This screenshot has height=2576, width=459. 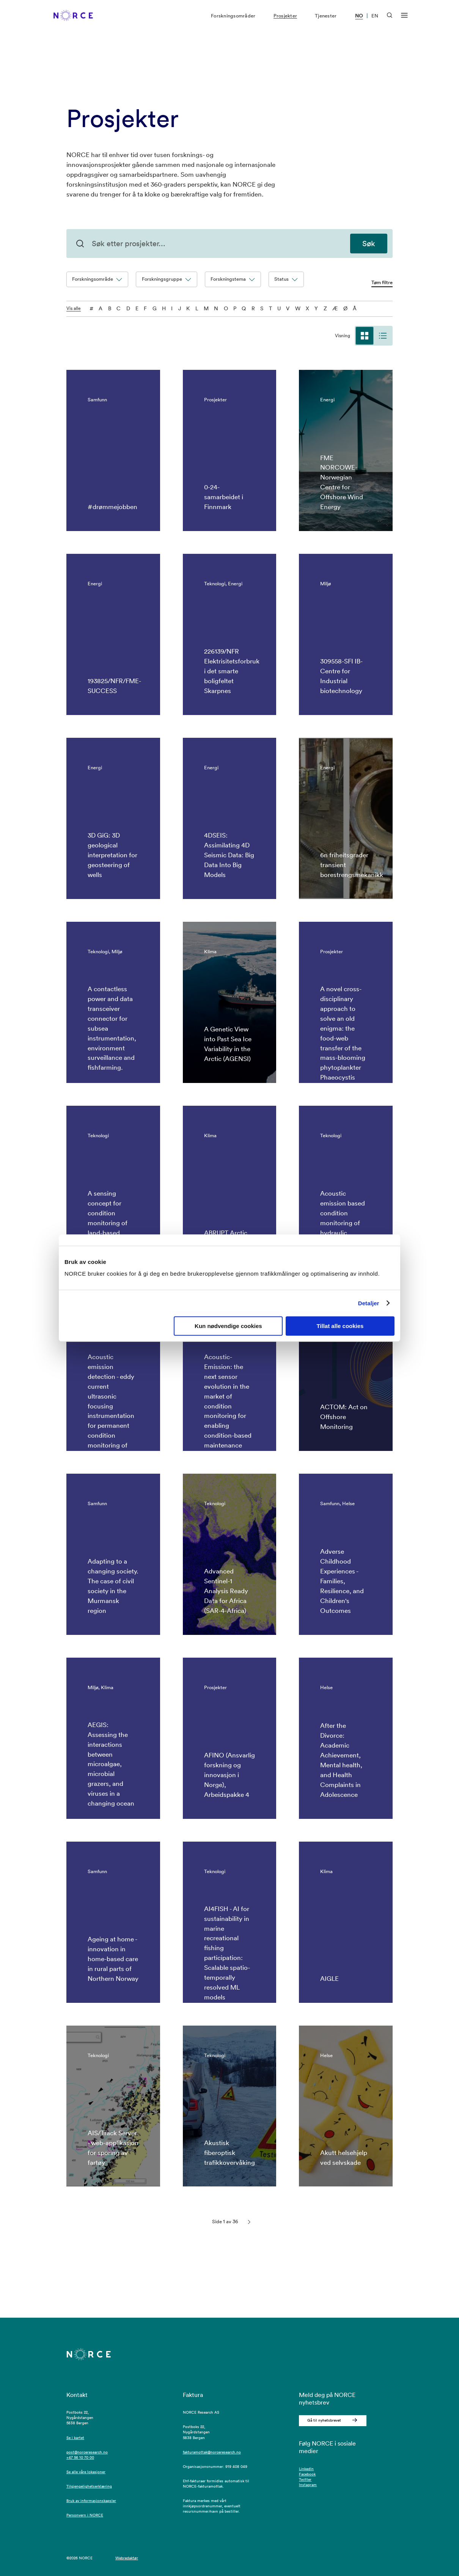 I want to click on T [T - filtre på bokstaven], so click(x=270, y=308).